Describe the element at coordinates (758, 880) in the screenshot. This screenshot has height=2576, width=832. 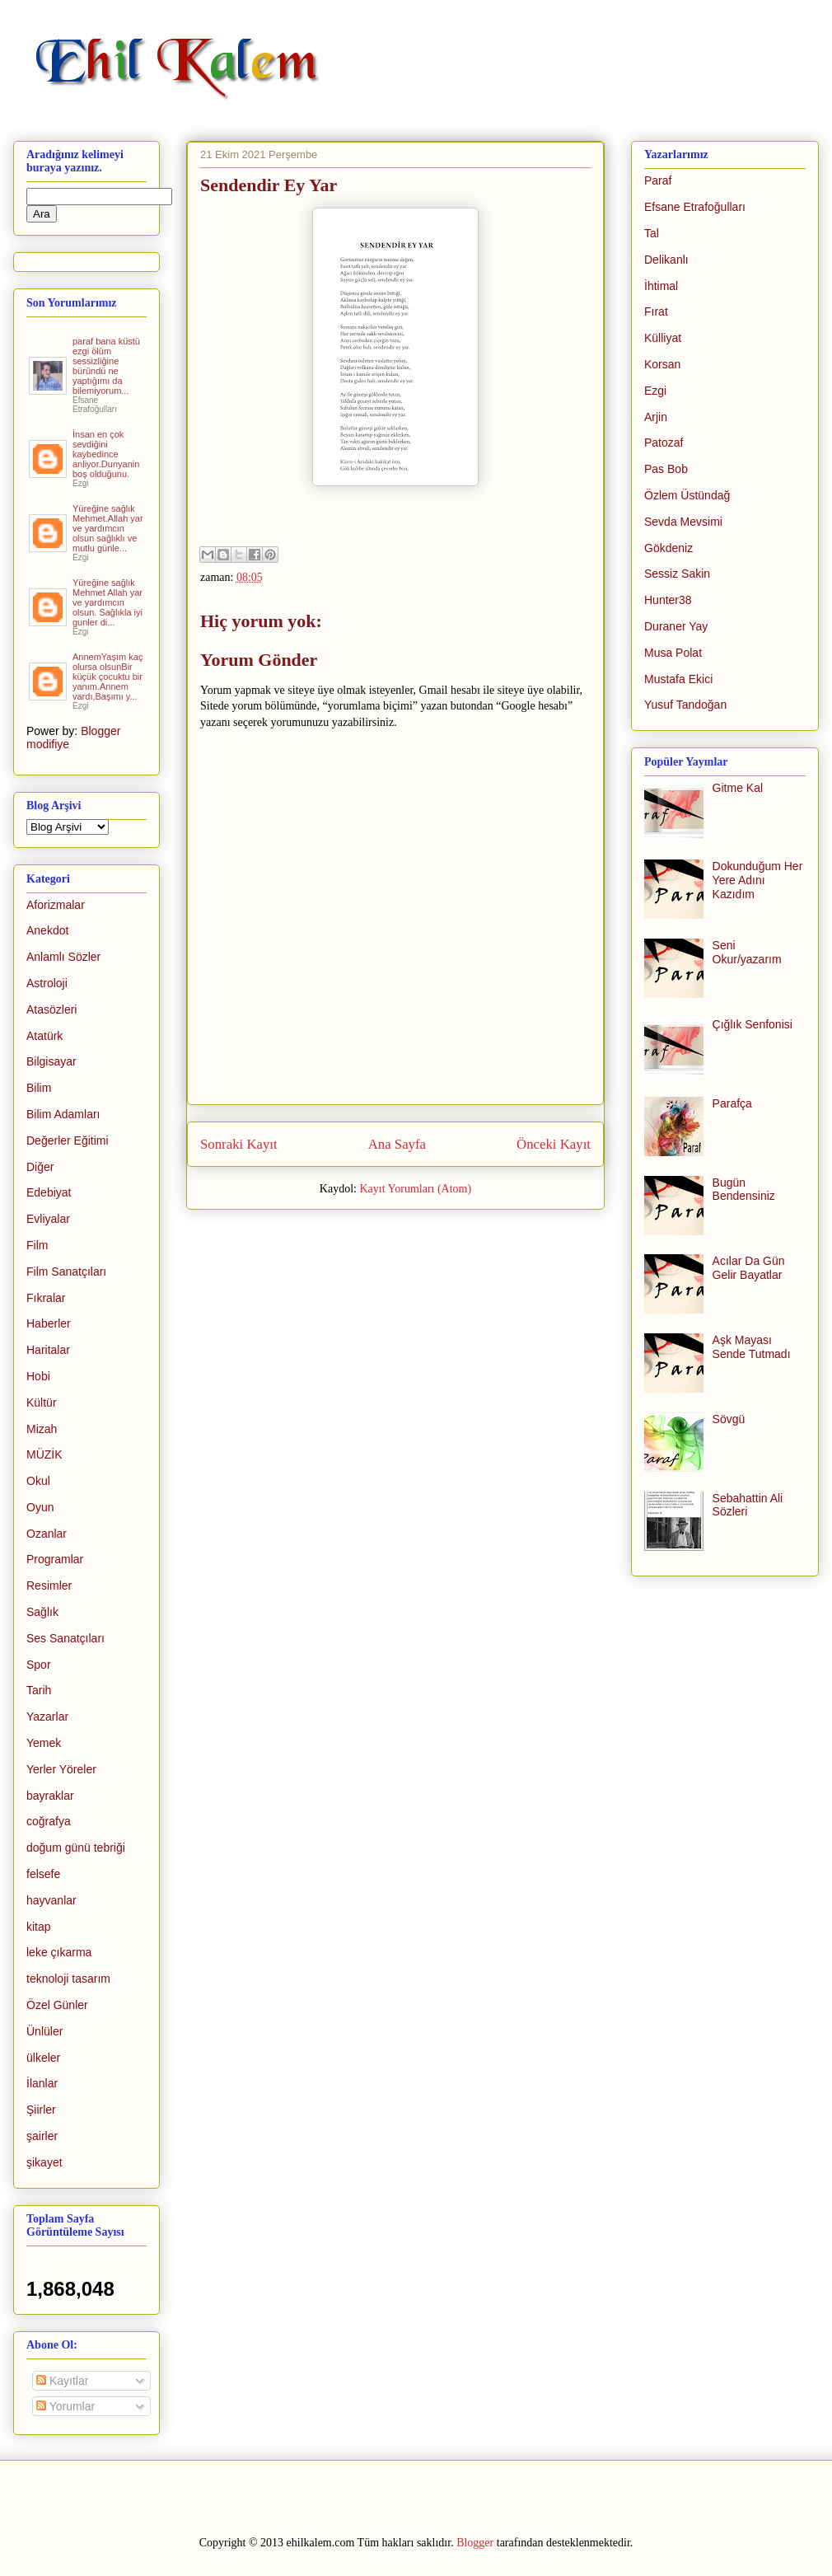
I see `Dokunduğum Her Yere Adını Kazıdım` at that location.